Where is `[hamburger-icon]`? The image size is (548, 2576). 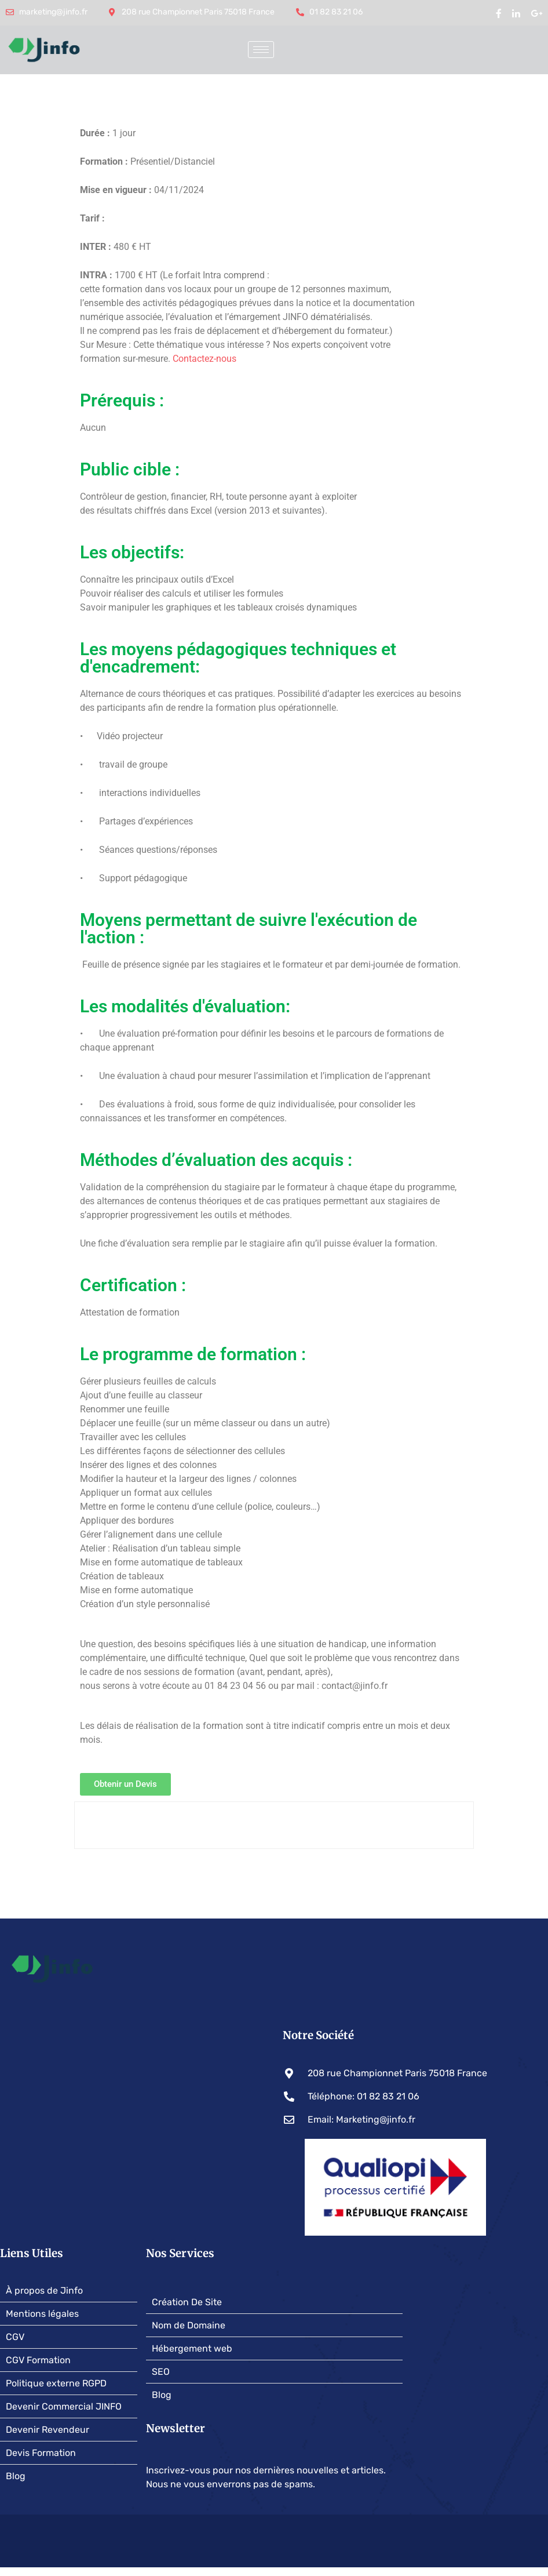 [hamburger-icon] is located at coordinates (261, 49).